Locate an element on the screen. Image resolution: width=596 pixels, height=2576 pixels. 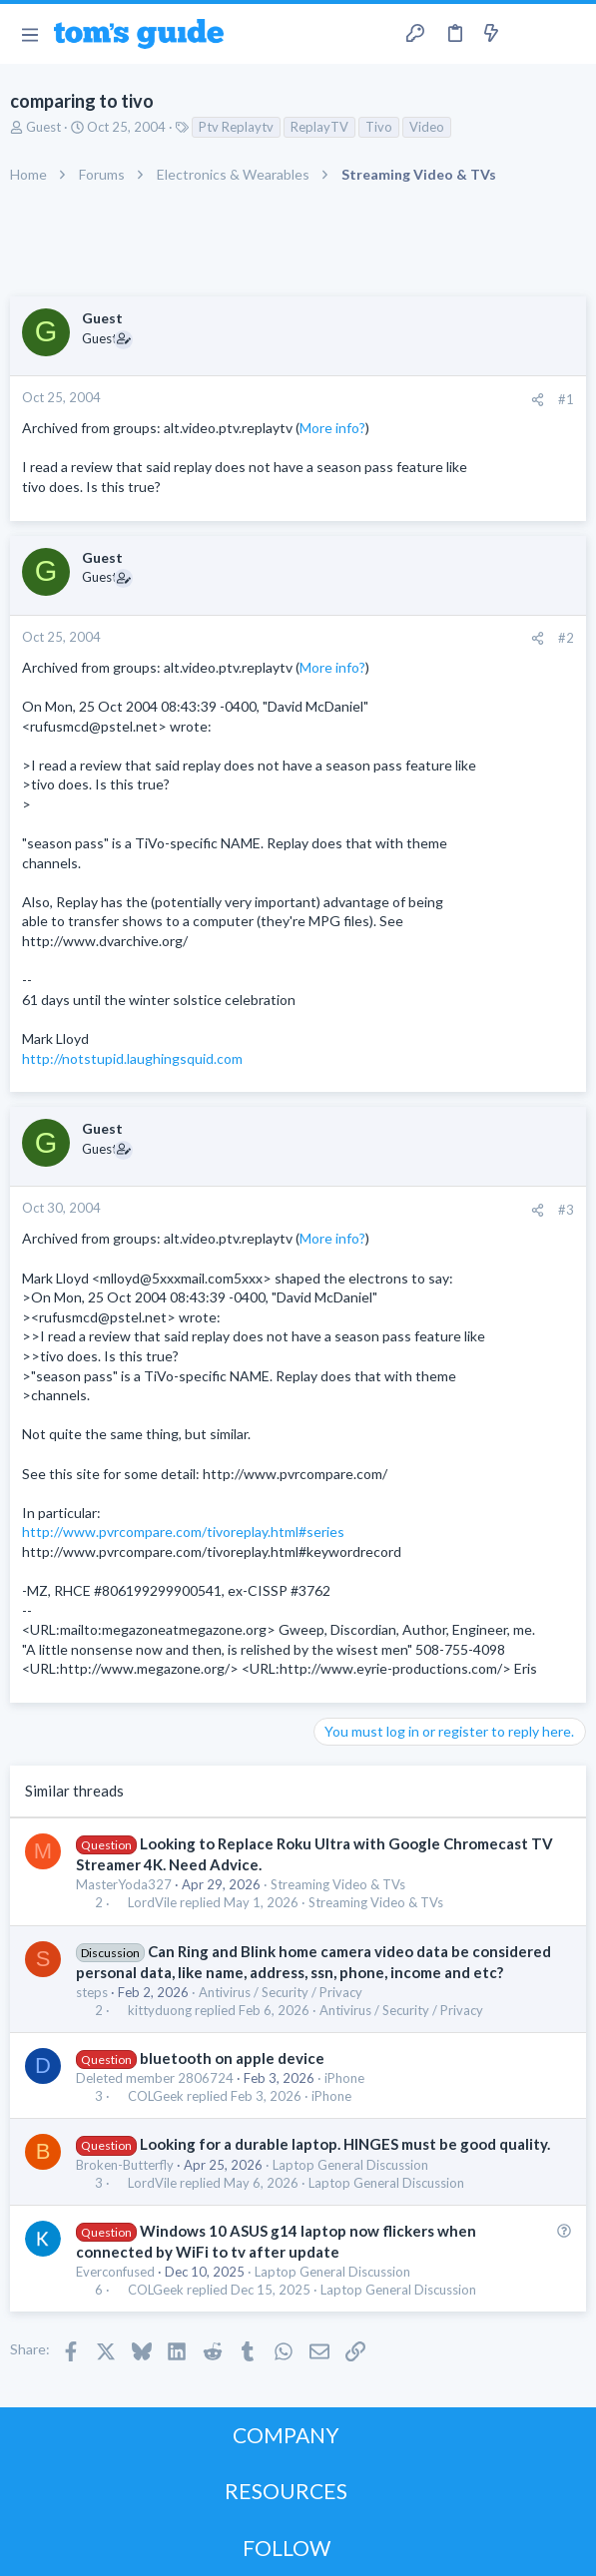
Video is located at coordinates (426, 127).